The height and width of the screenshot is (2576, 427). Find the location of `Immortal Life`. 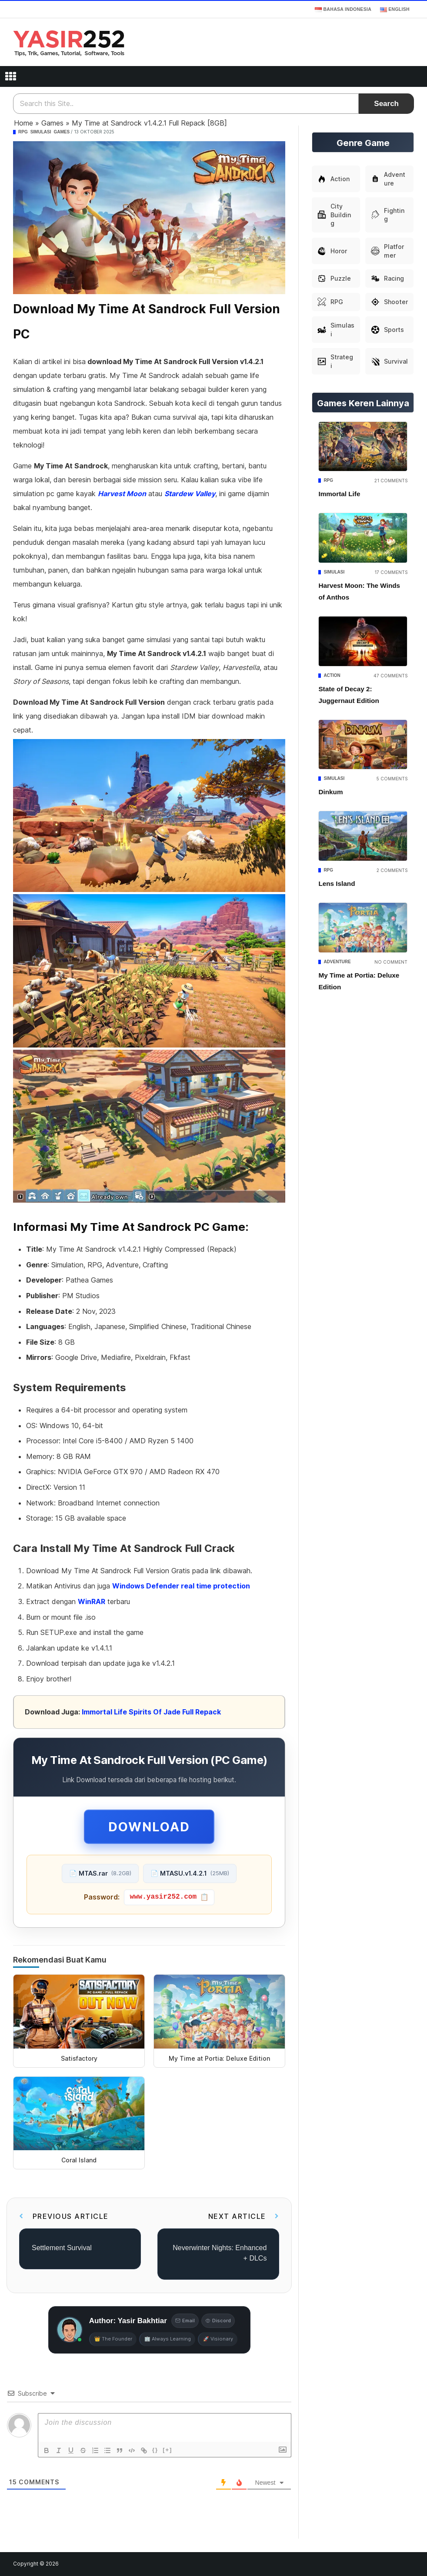

Immortal Life is located at coordinates (339, 493).